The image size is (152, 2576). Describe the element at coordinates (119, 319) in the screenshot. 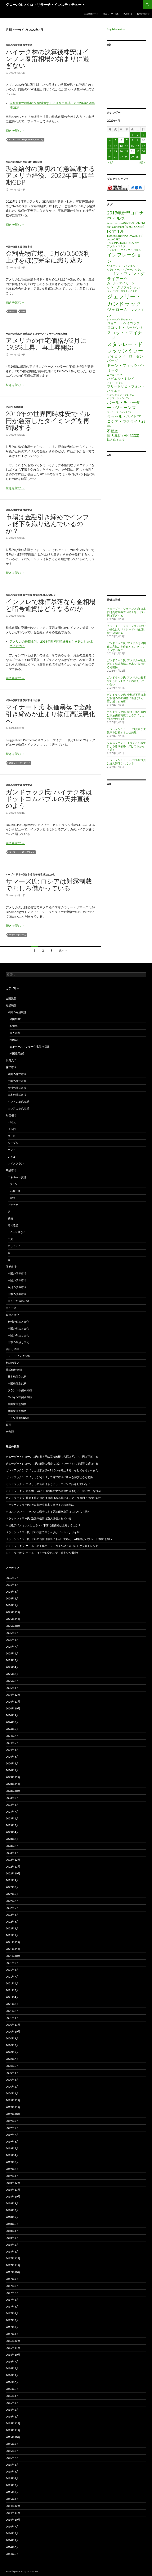

I see `ジェームズ・サイモンズ [ジェームズ・サイモンズ (2個の項目)]` at that location.